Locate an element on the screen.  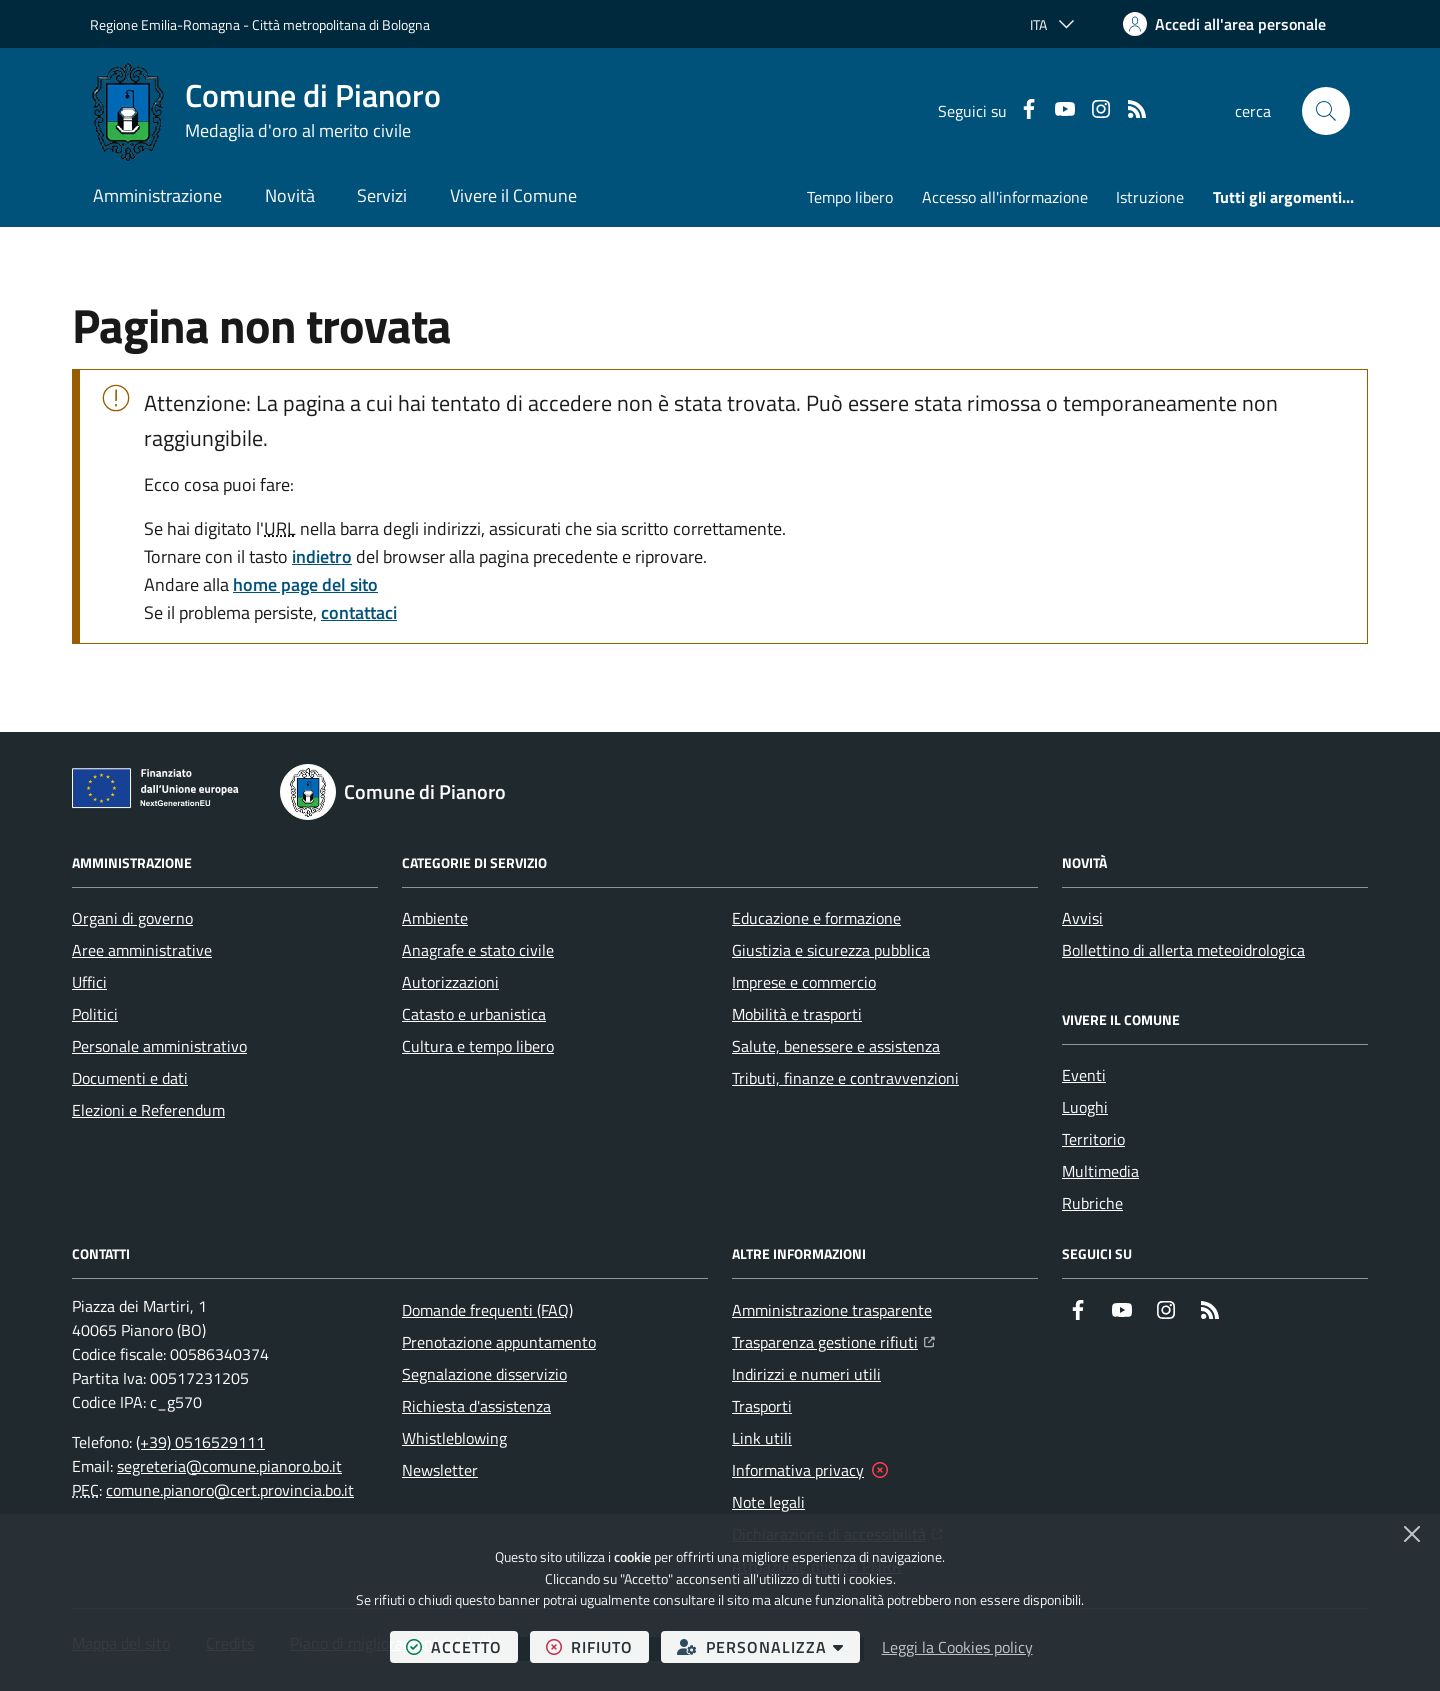
Luoghi is located at coordinates (1085, 1107).